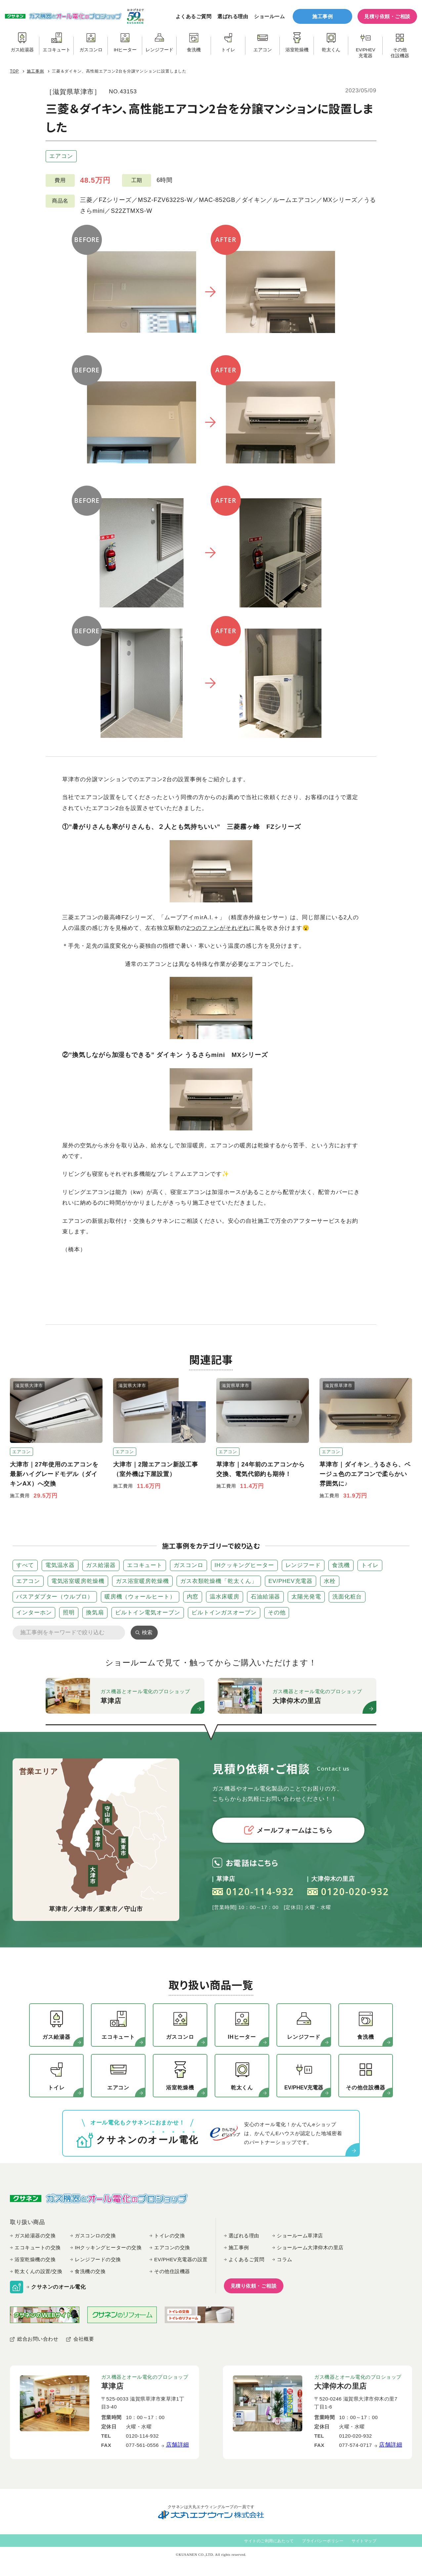 Image resolution: width=422 pixels, height=2576 pixels. What do you see at coordinates (90, 2271) in the screenshot?
I see `食洗機の交換` at bounding box center [90, 2271].